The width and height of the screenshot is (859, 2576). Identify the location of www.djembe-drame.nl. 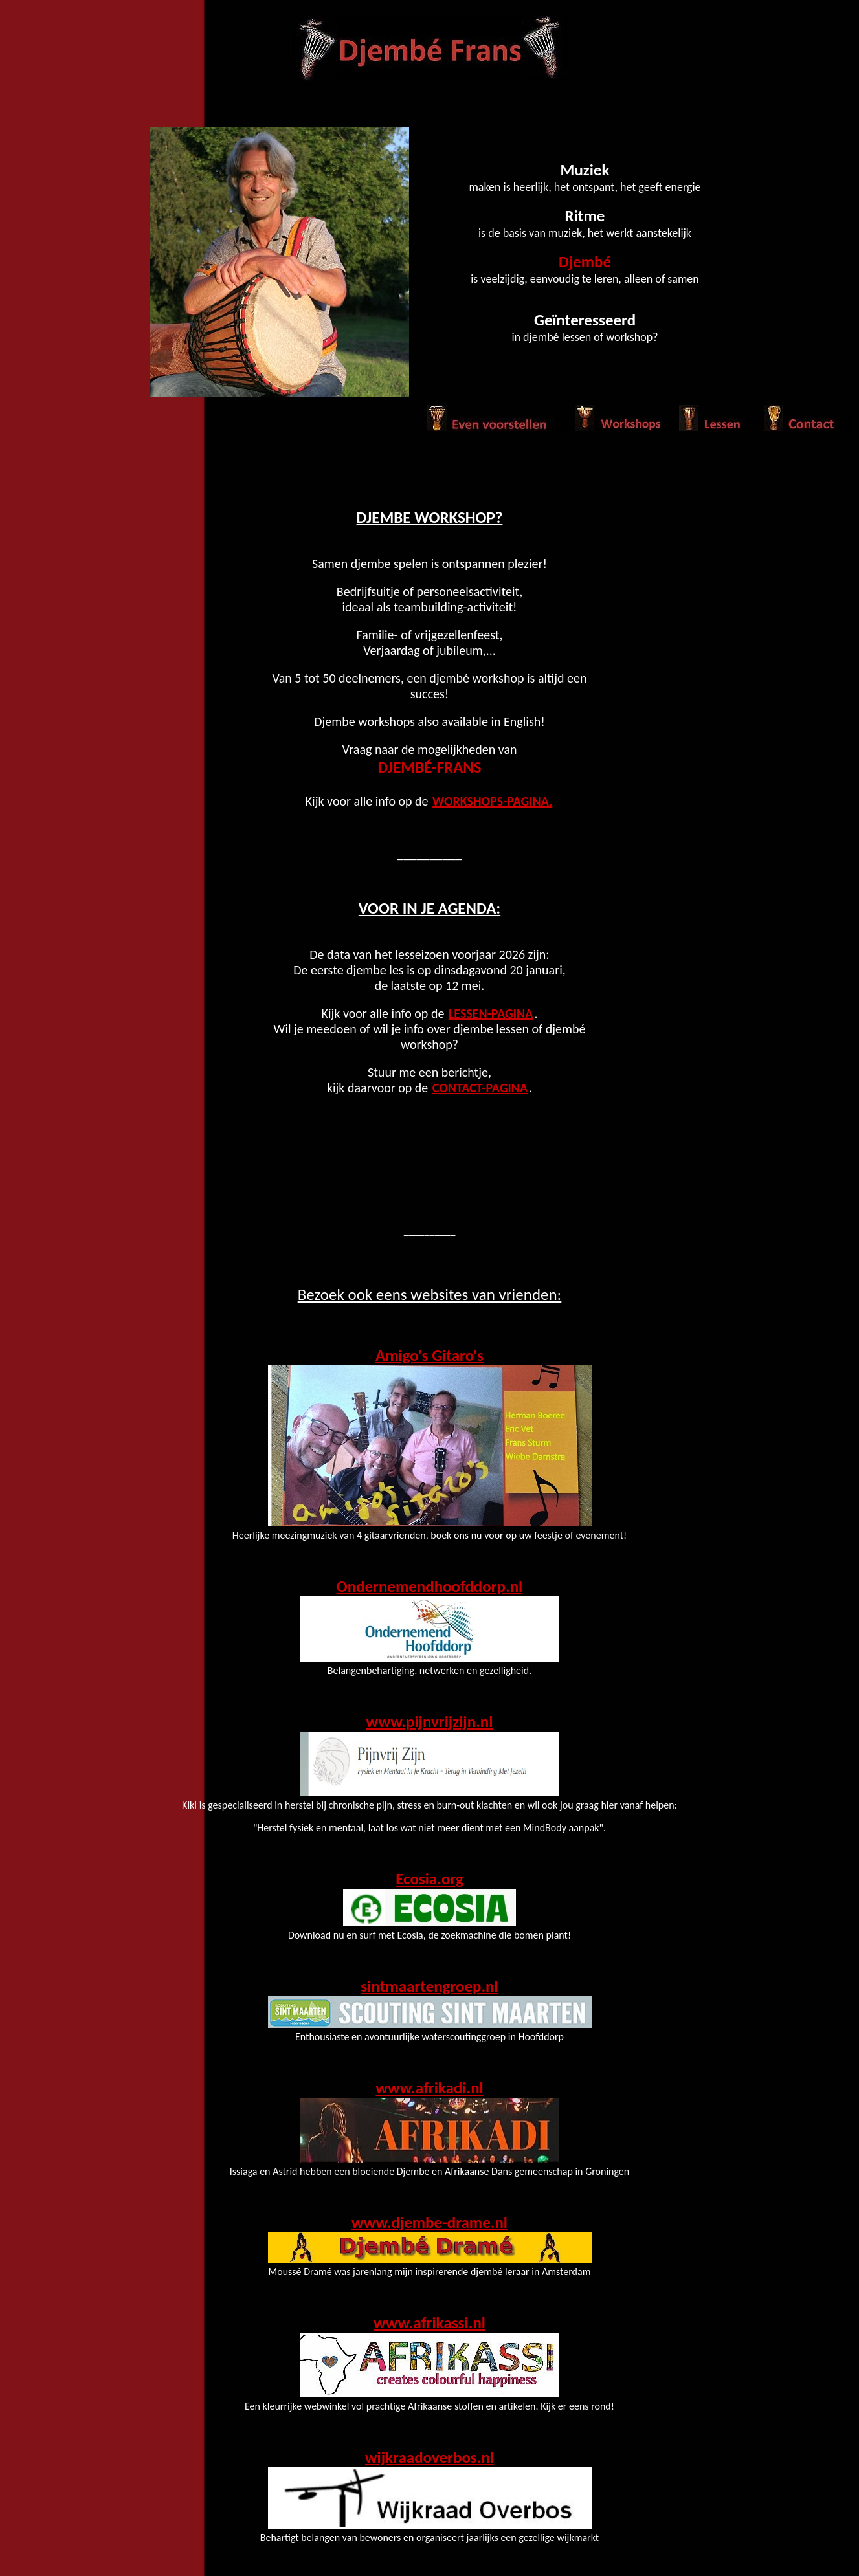
(429, 2222).